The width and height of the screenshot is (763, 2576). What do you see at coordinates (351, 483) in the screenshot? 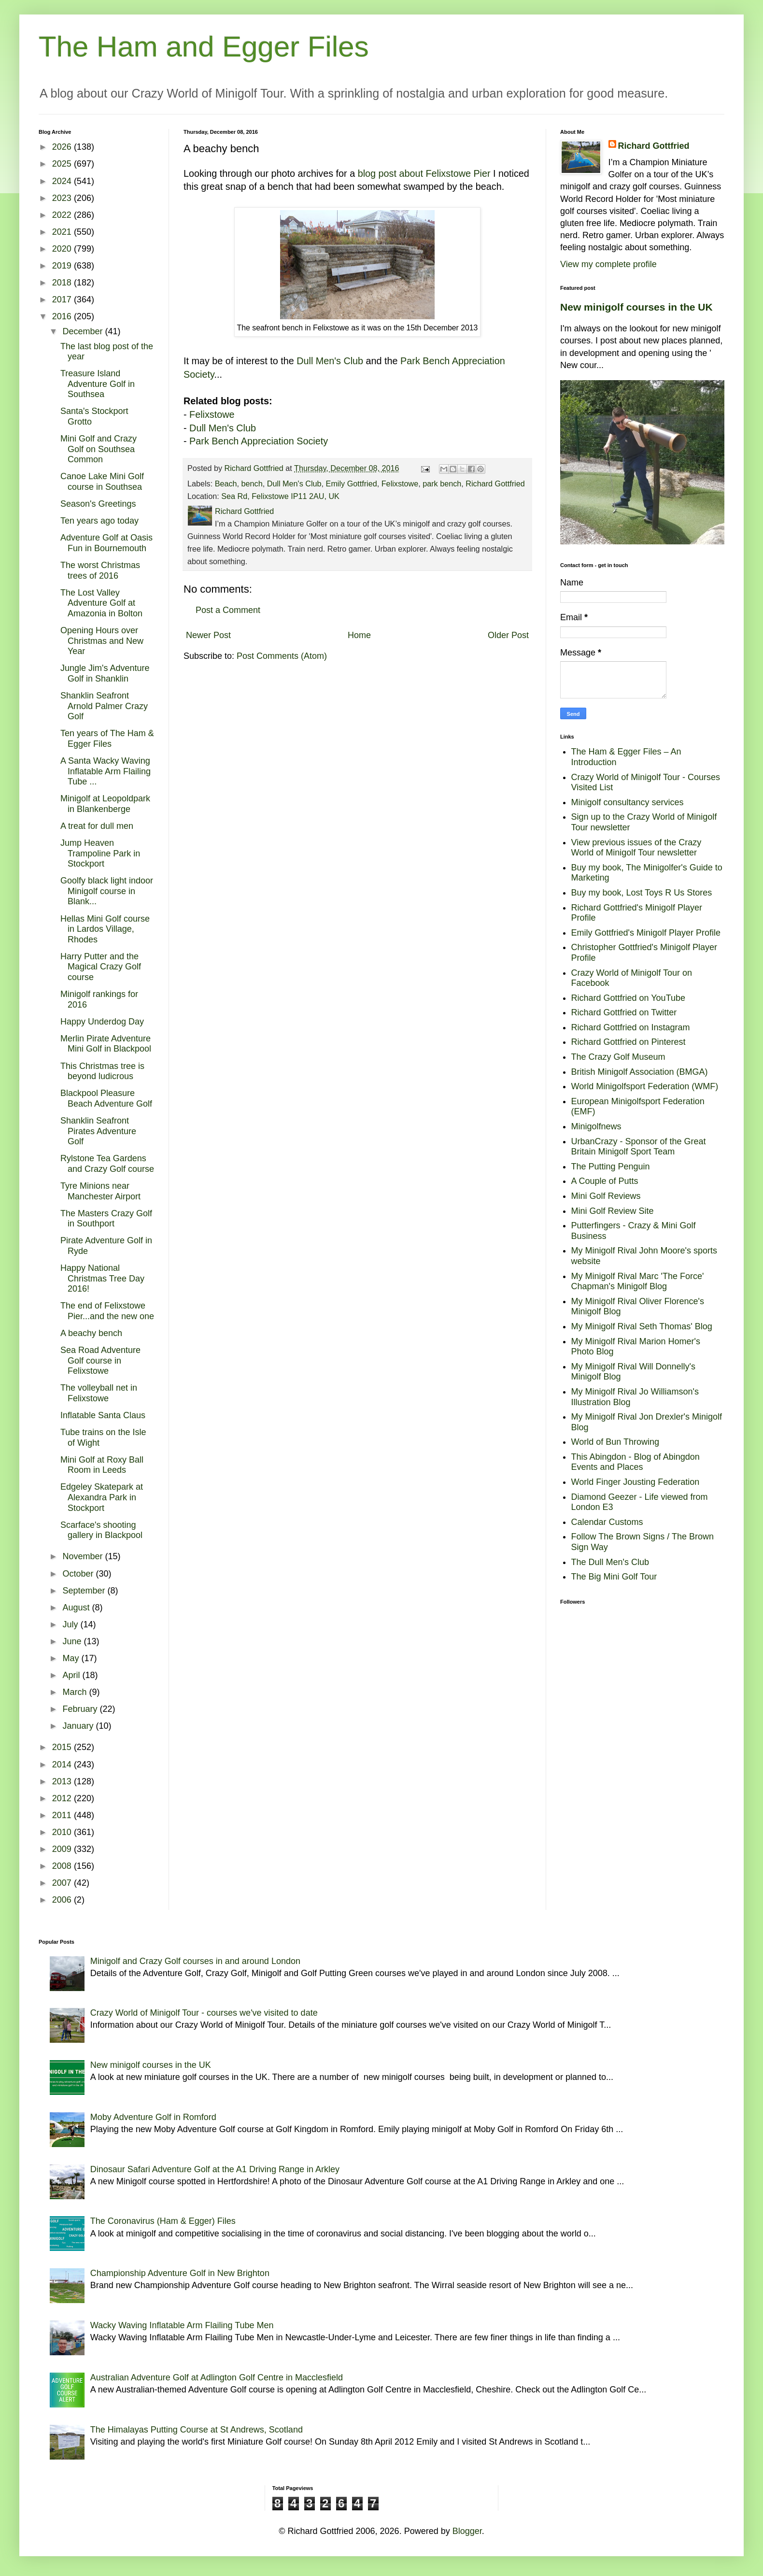
I see `Emily Gottfried` at bounding box center [351, 483].